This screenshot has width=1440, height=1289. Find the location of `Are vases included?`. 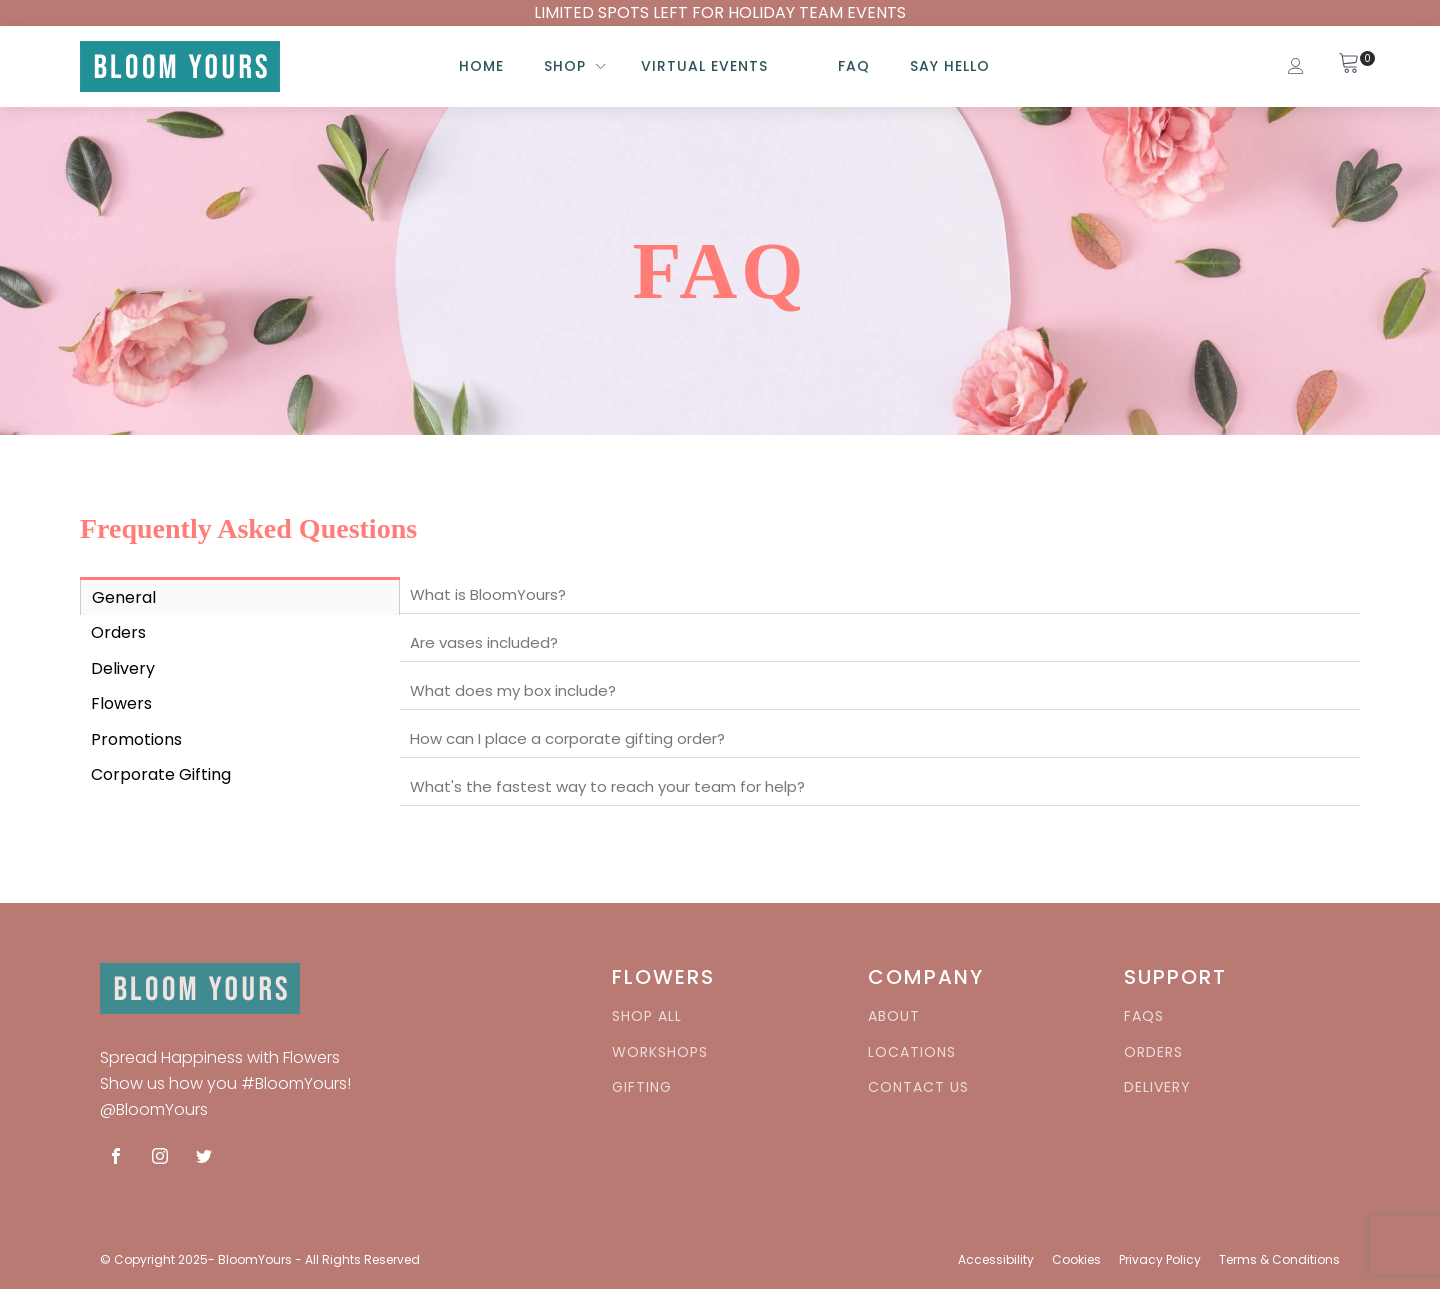

Are vases included? is located at coordinates (484, 642).